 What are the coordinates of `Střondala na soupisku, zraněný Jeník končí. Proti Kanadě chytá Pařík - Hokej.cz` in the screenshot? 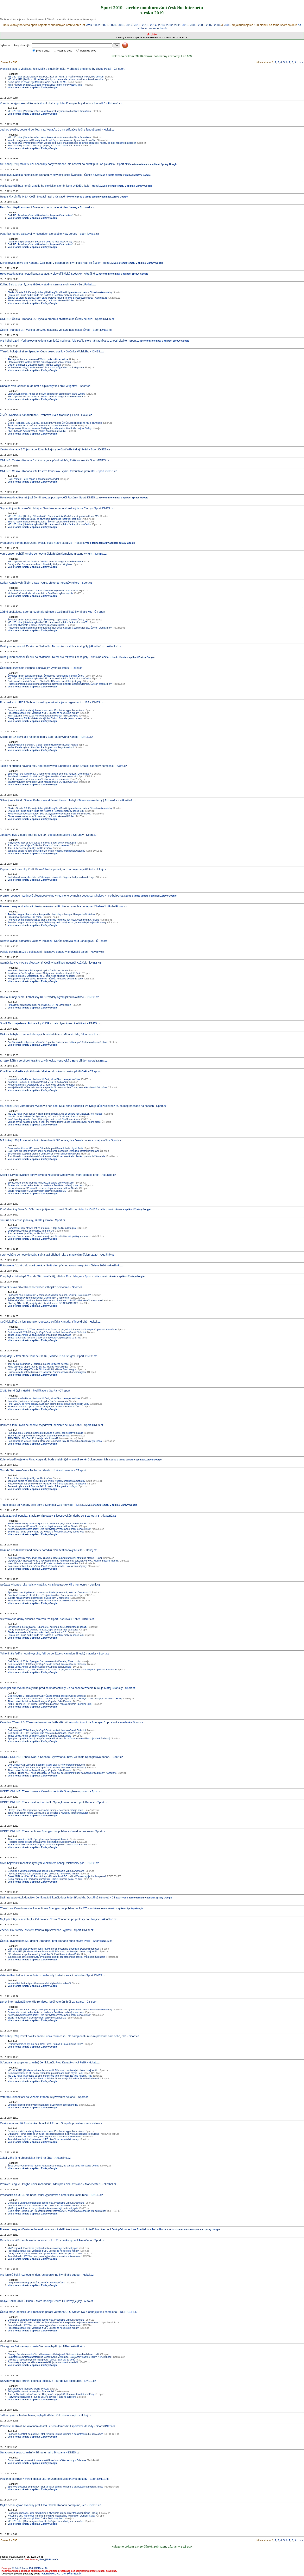 It's located at (50, 2062).